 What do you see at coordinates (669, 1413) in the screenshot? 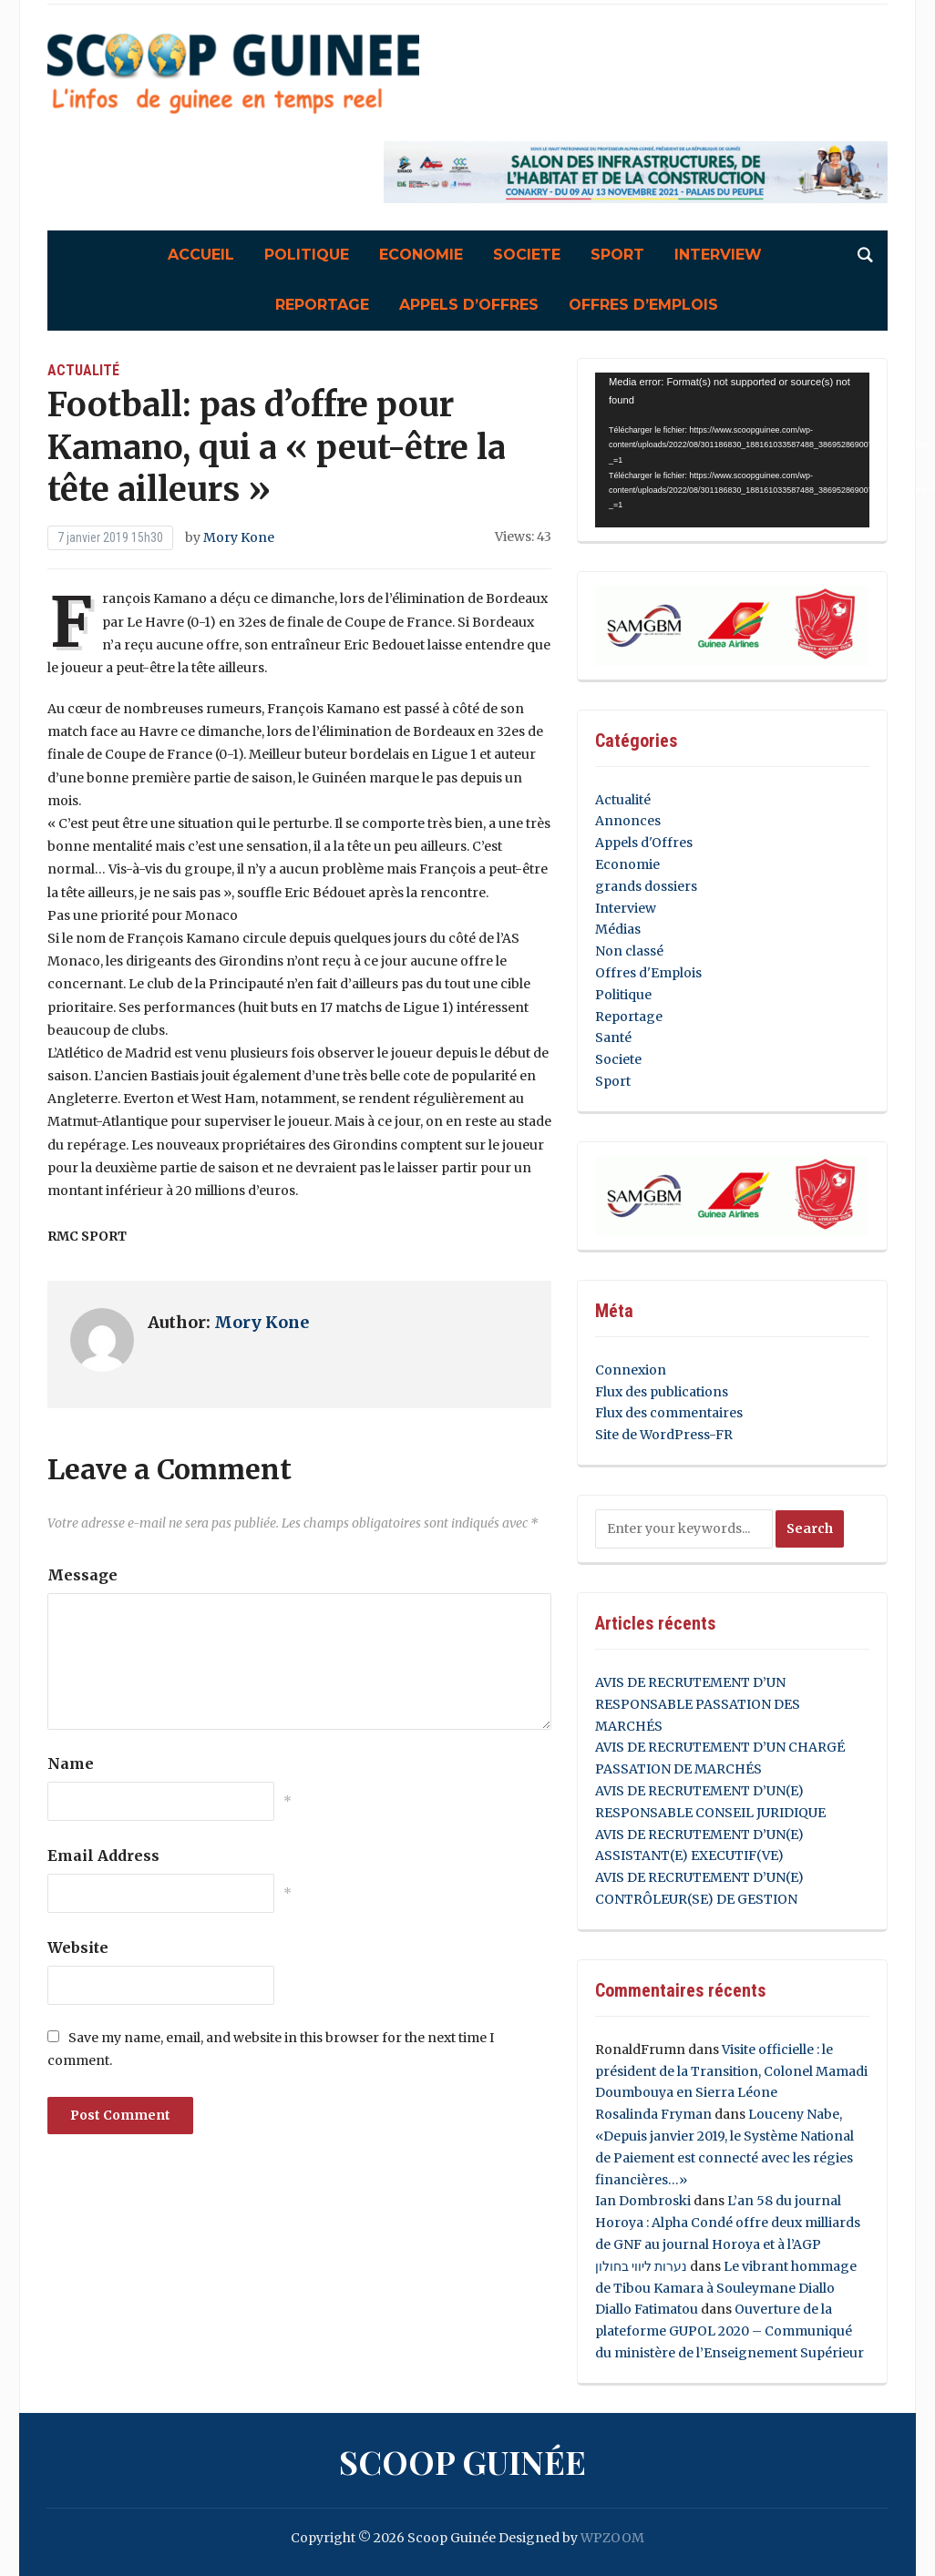
I see `Flux des commentaires` at bounding box center [669, 1413].